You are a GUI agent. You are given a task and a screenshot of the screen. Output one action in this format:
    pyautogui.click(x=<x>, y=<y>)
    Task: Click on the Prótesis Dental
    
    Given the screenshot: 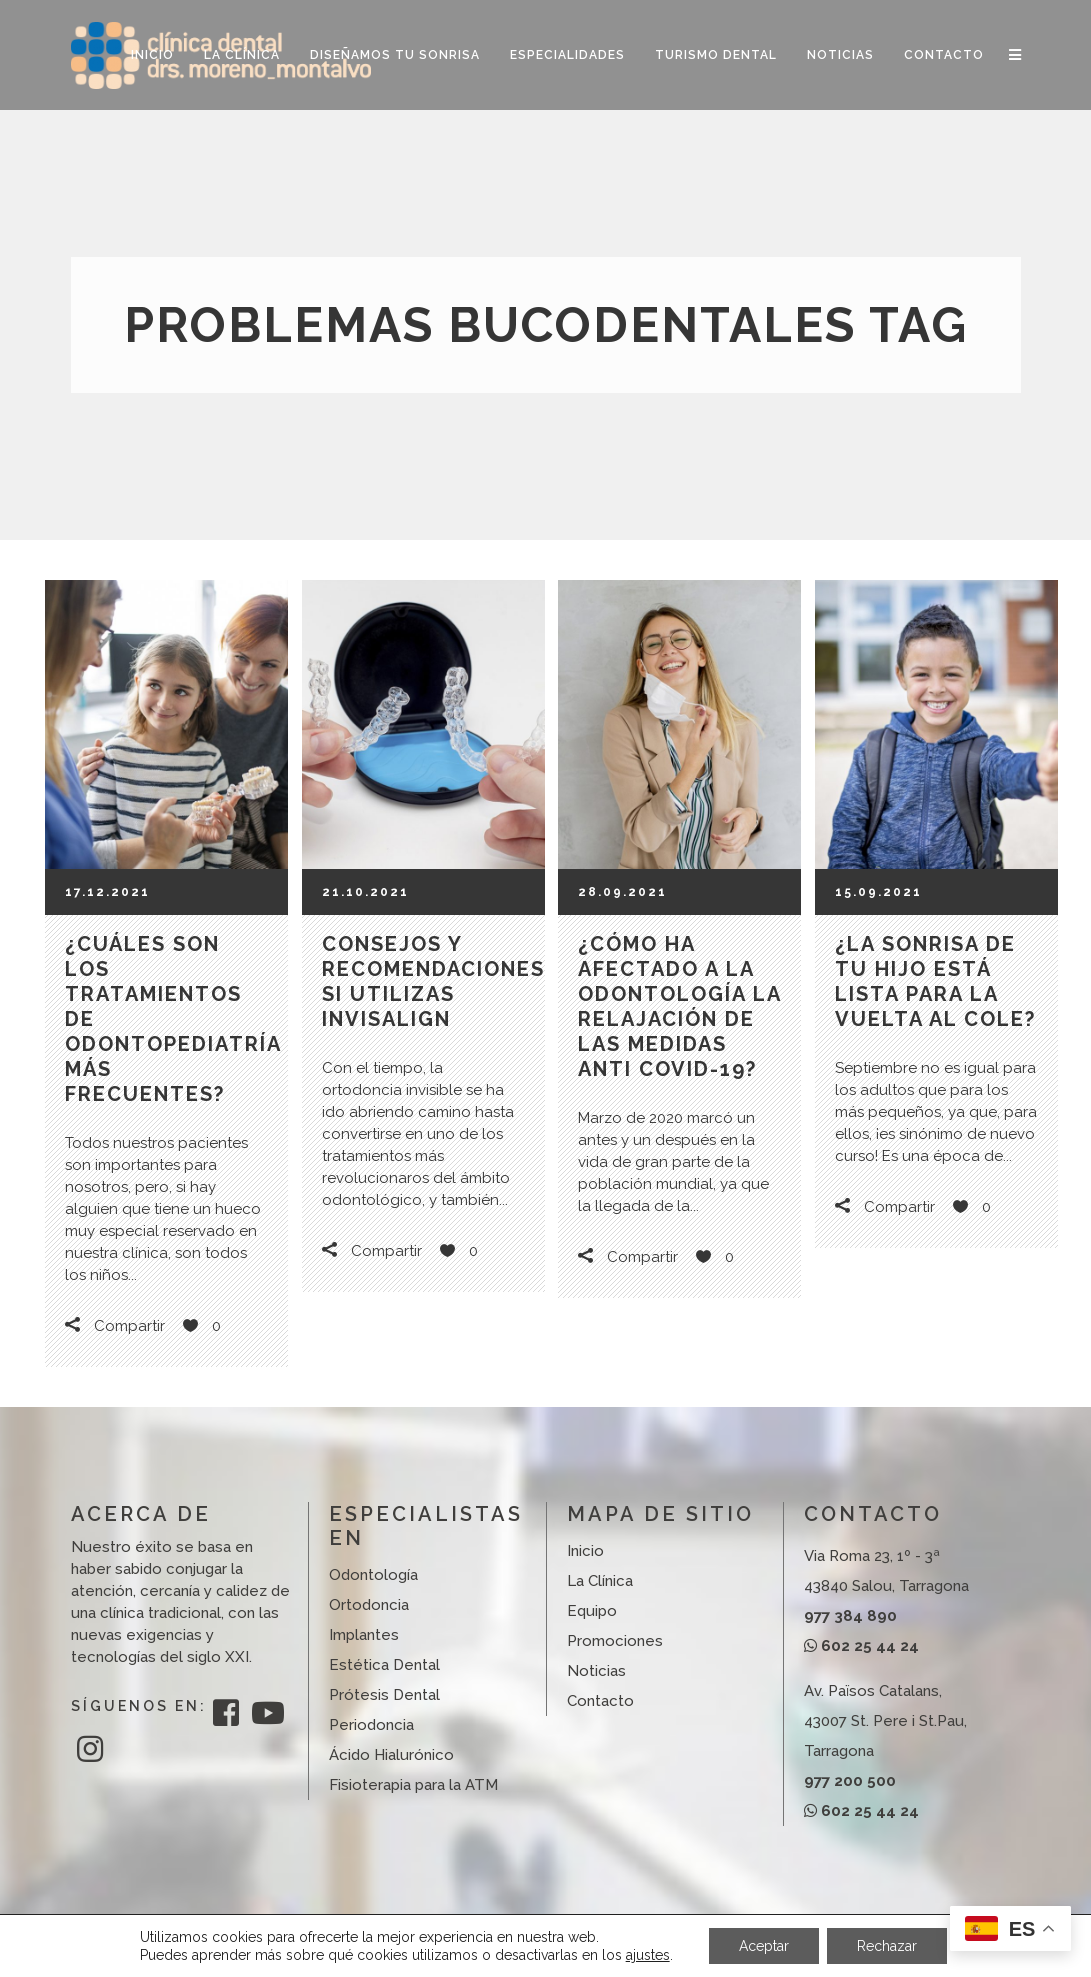 What is the action you would take?
    pyautogui.click(x=384, y=1695)
    